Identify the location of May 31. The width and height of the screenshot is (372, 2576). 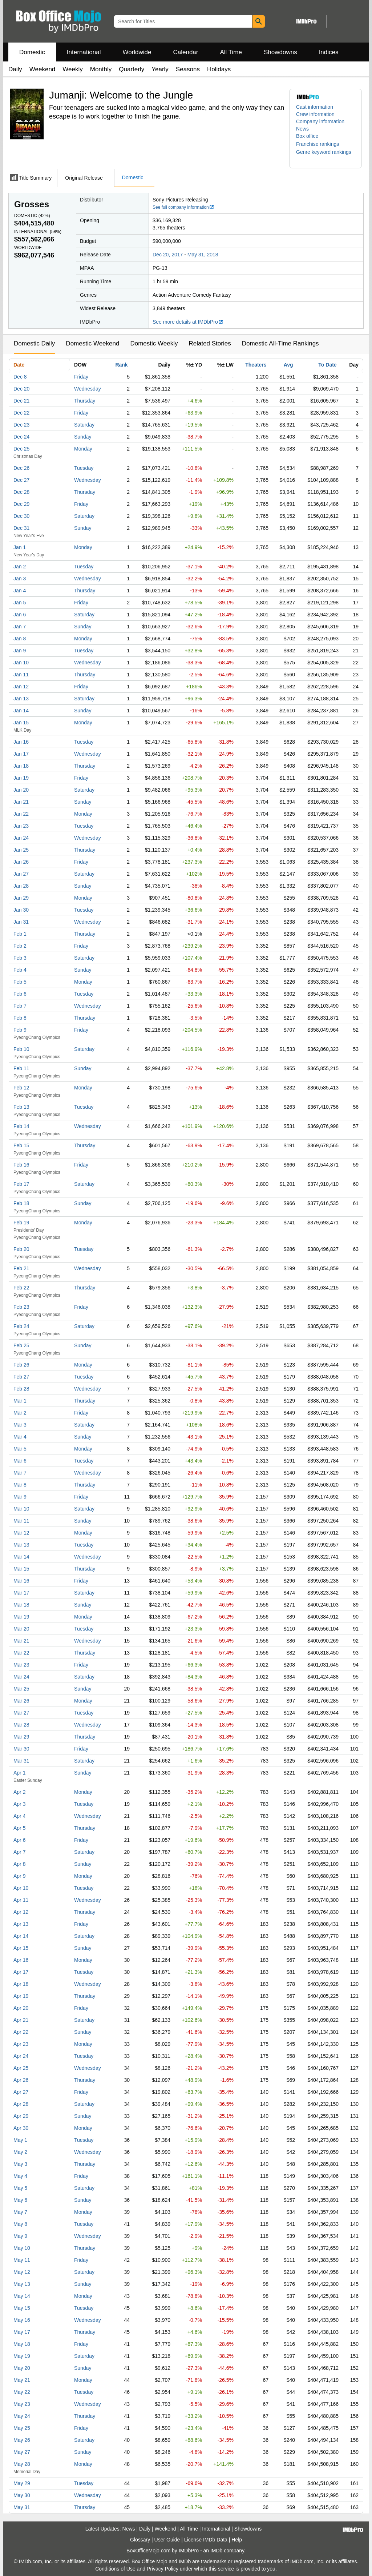
(21, 2507).